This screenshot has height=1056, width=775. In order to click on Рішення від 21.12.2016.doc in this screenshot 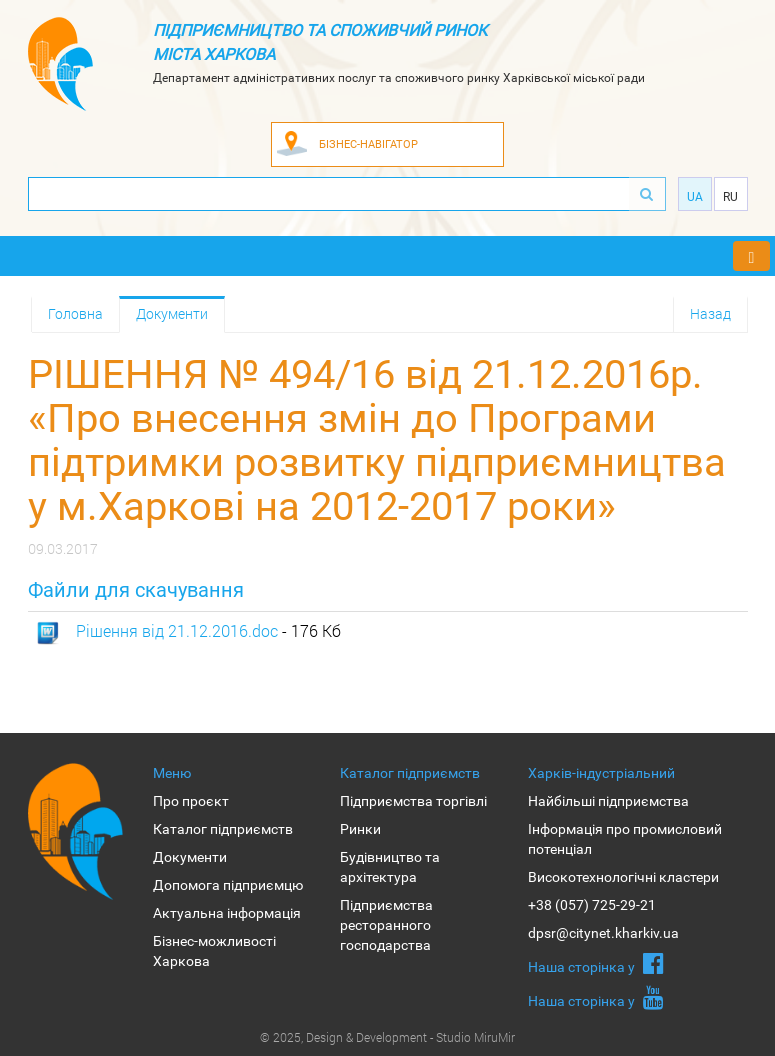, I will do `click(177, 630)`.